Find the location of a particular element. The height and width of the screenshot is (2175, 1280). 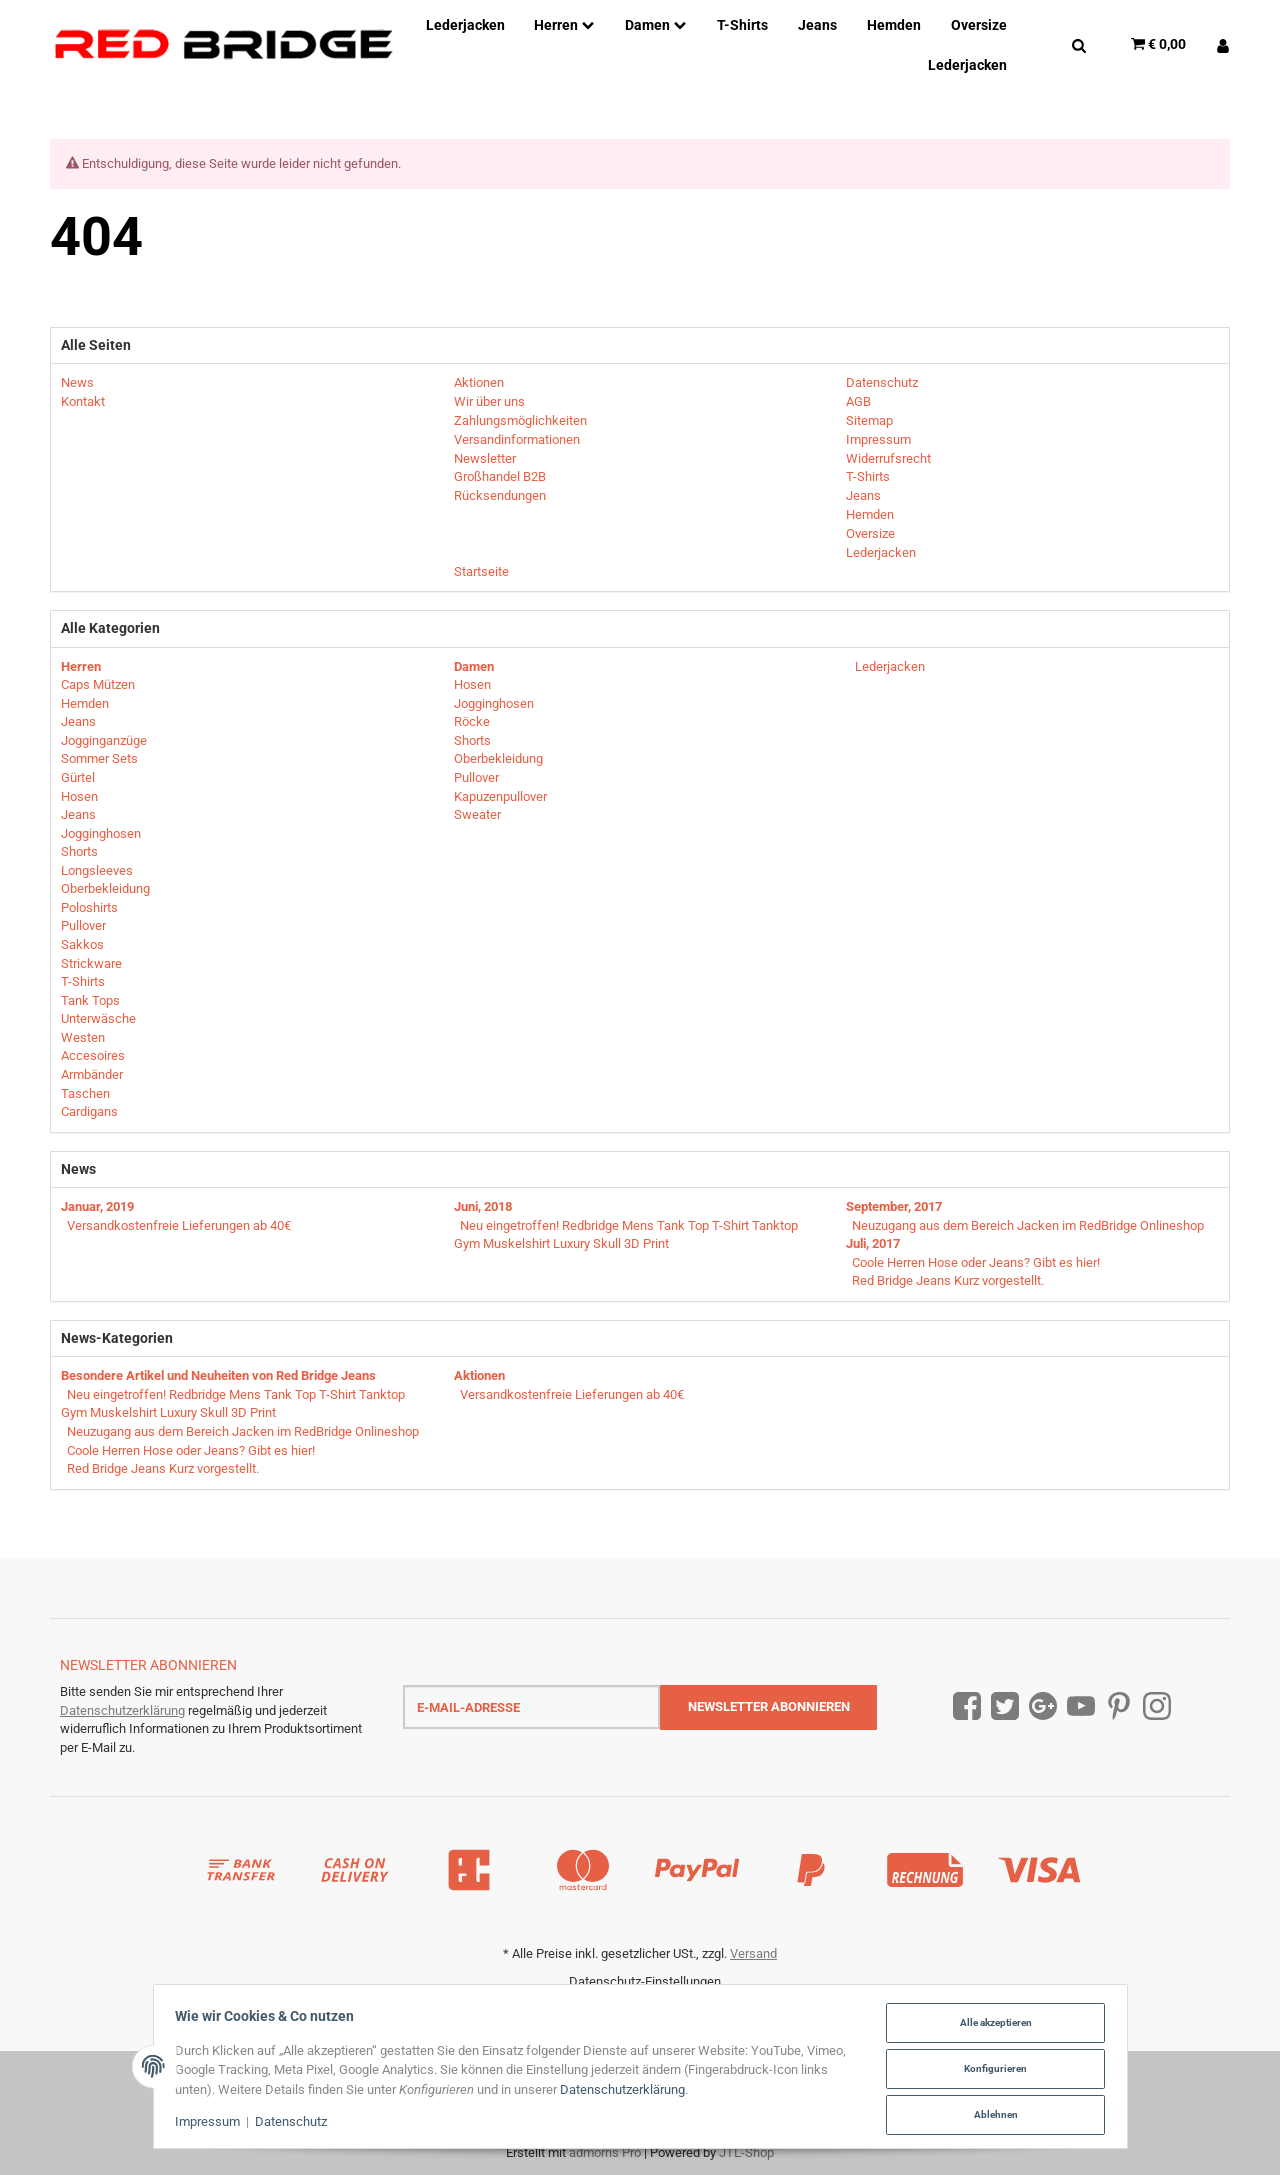

Januar, 2019 is located at coordinates (97, 1206).